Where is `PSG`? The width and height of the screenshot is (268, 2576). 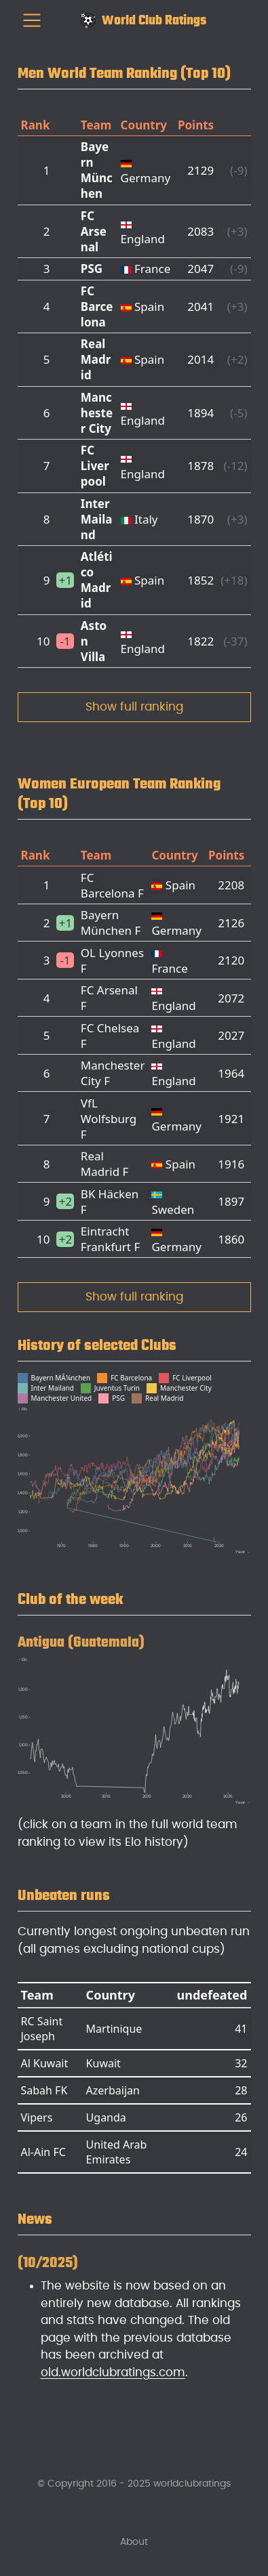 PSG is located at coordinates (91, 268).